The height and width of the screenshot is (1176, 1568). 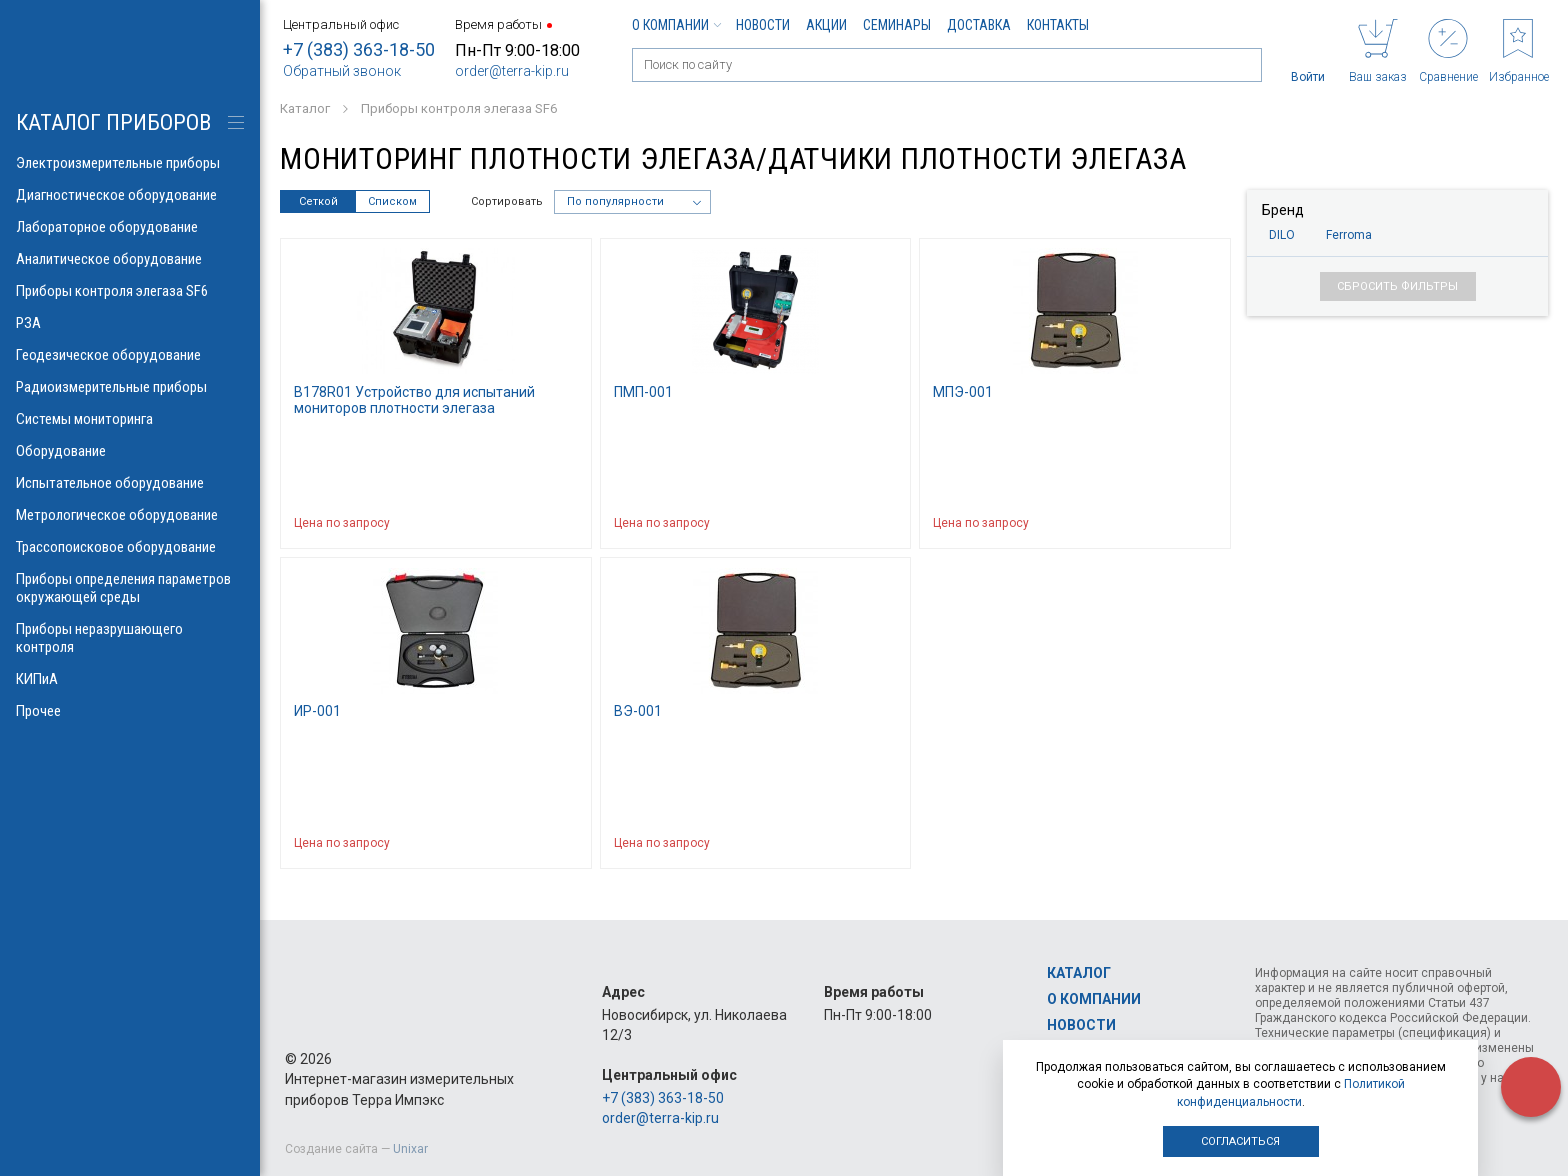 I want to click on Доставка, so click(x=979, y=25).